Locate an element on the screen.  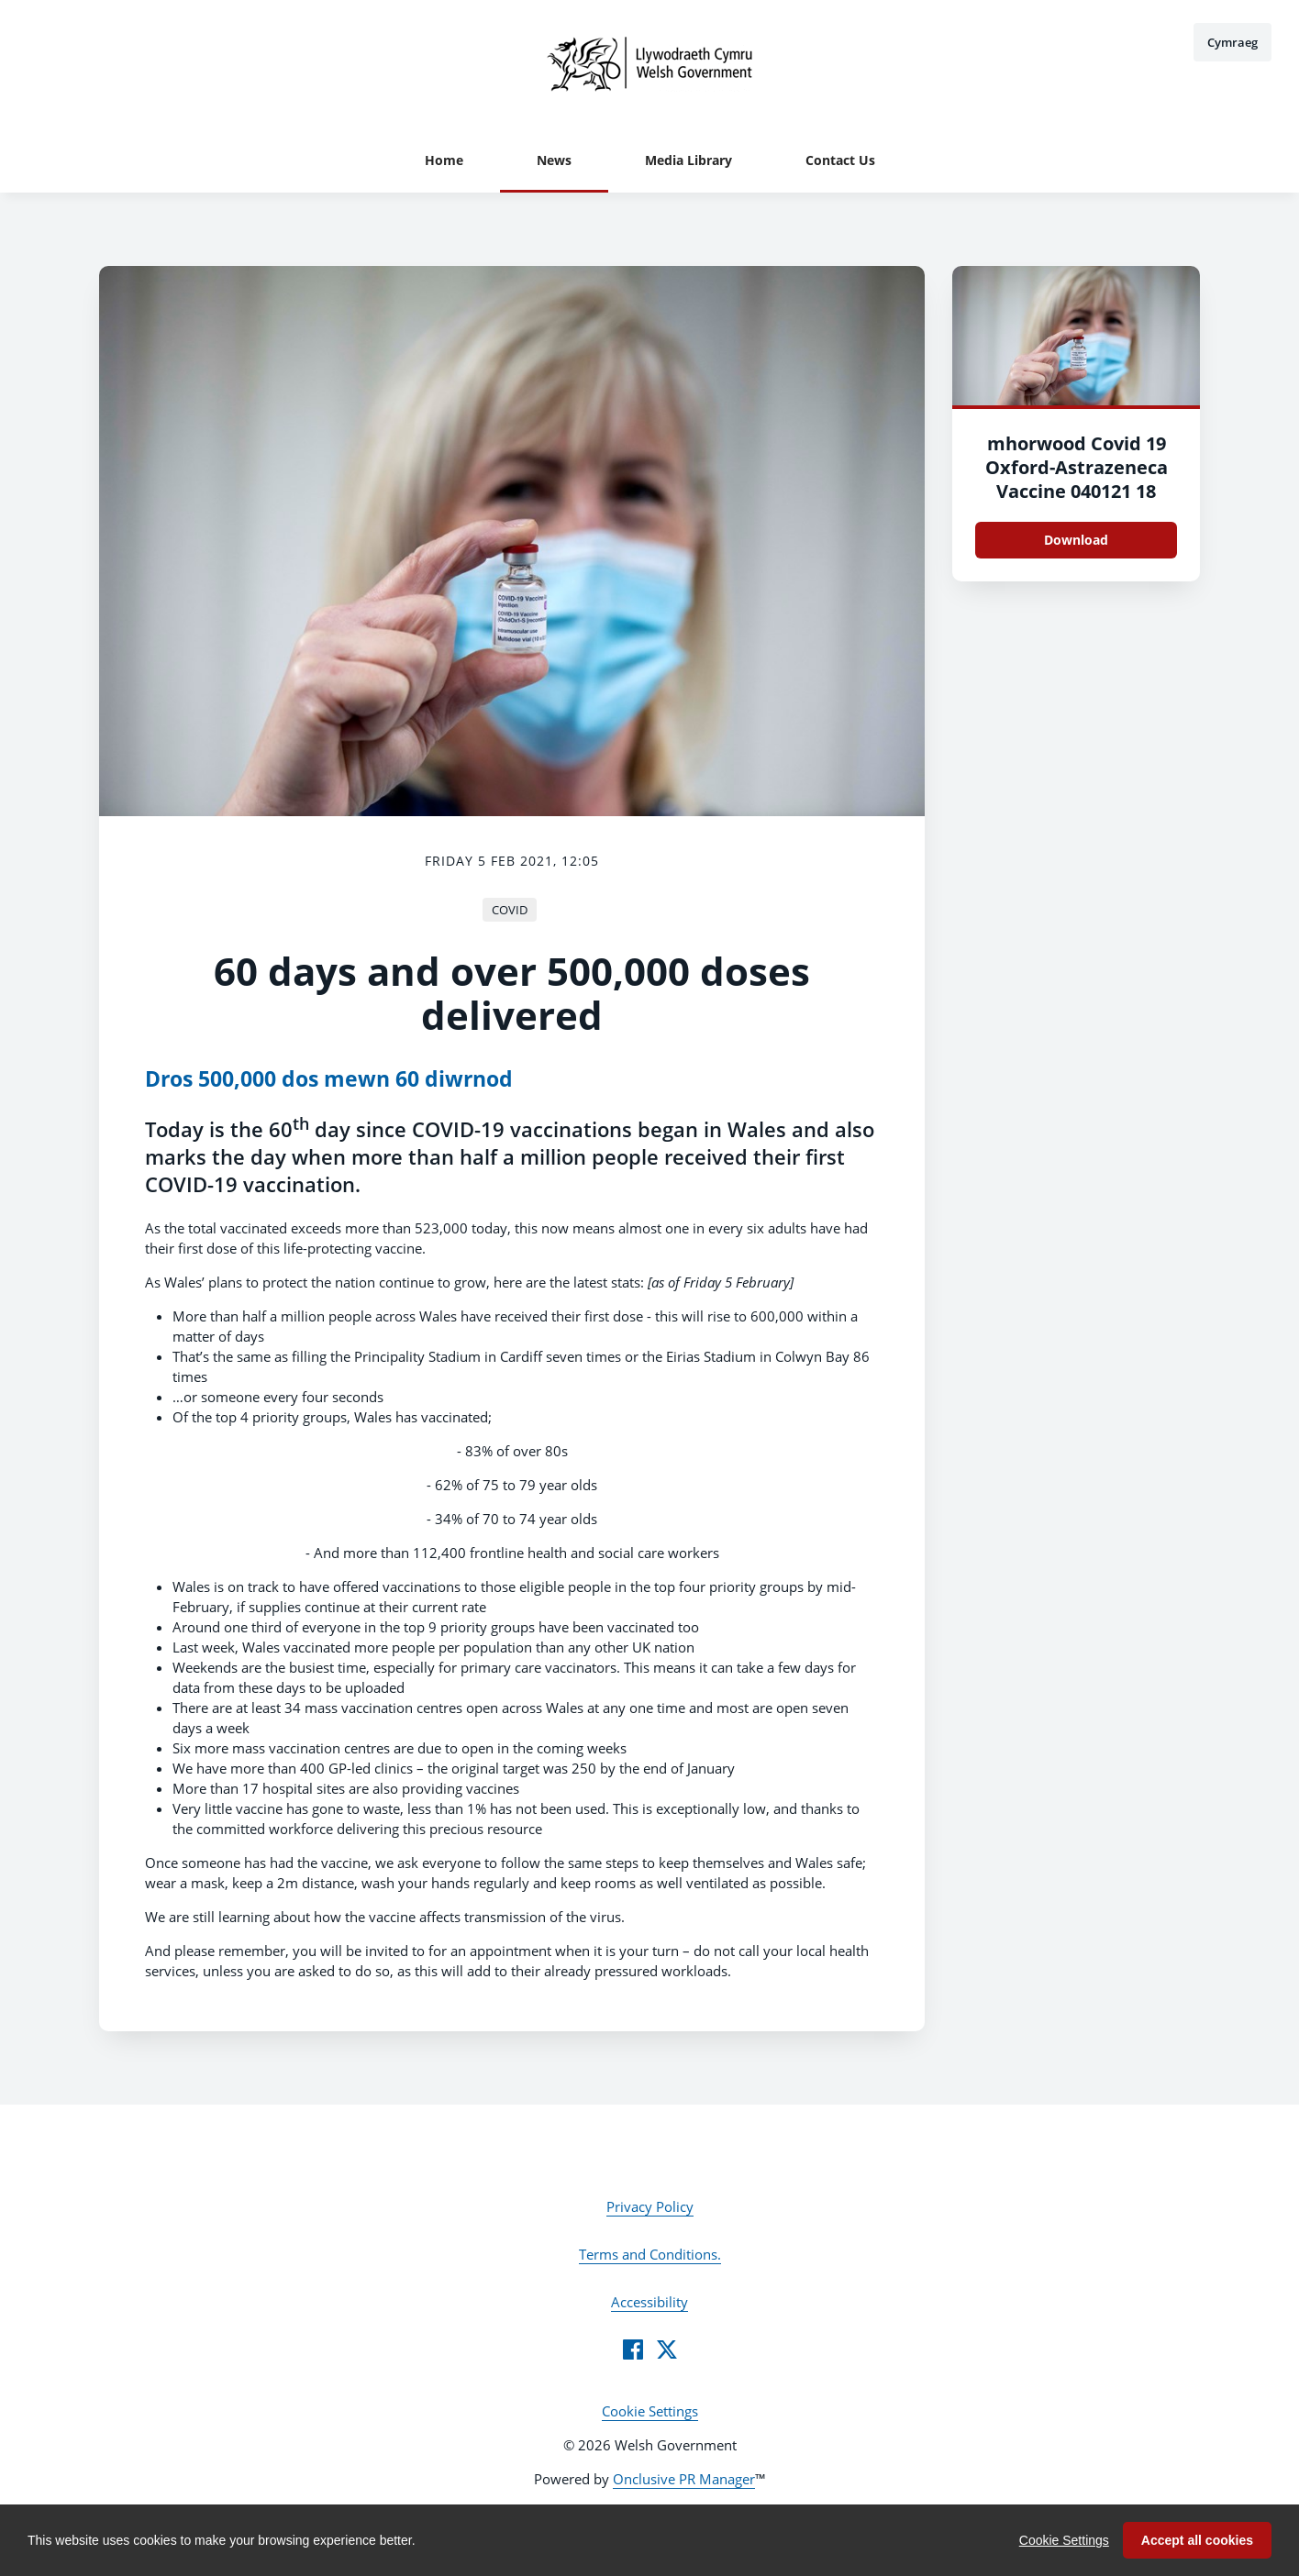
mhorwood Covid 19 Oxford-Astrazeneca Vaccine 040121 18 is located at coordinates (1076, 467).